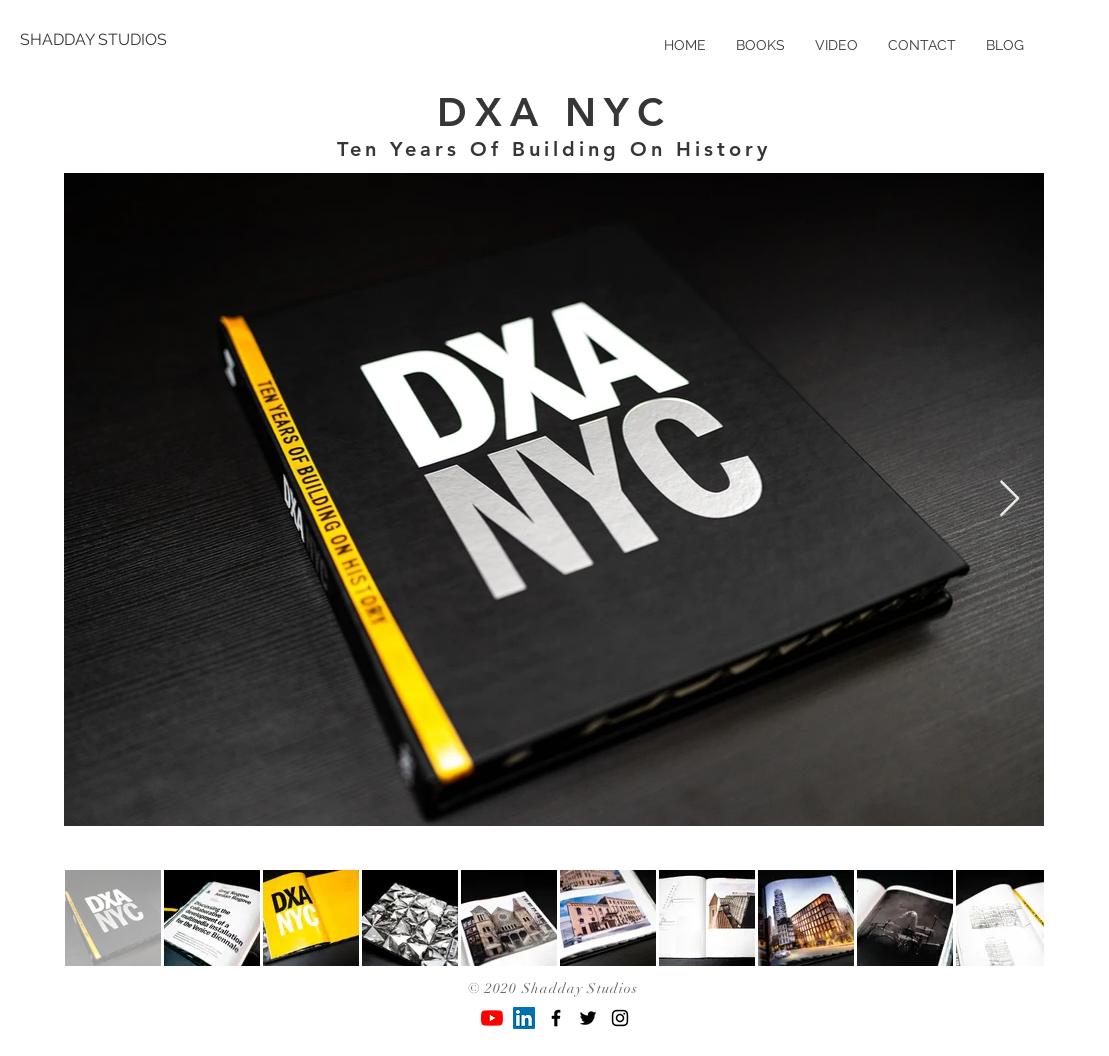 Image resolution: width=1109 pixels, height=1056 pixels. Describe the element at coordinates (93, 40) in the screenshot. I see `[SHADDAY STUDIOS]` at that location.